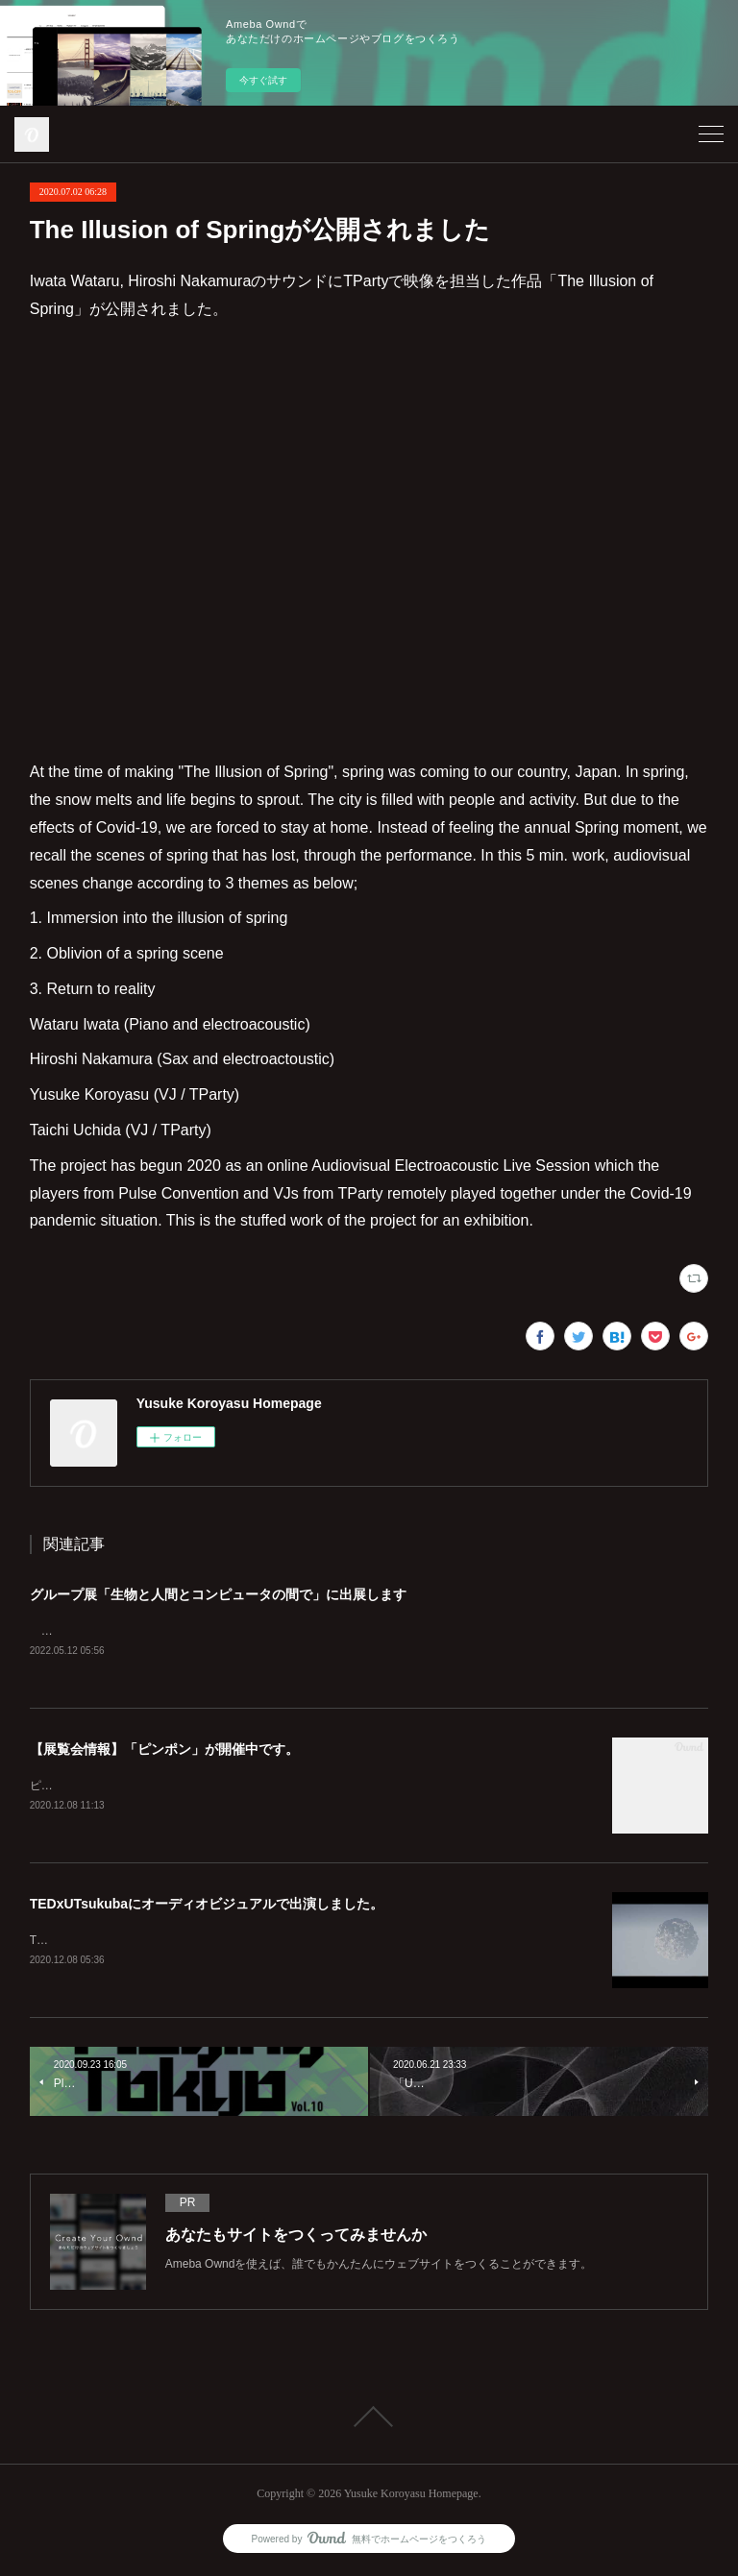 This screenshot has width=738, height=2576. I want to click on グループ展「生物と人間とコンピュータの間で」に出展します, so click(218, 1594).